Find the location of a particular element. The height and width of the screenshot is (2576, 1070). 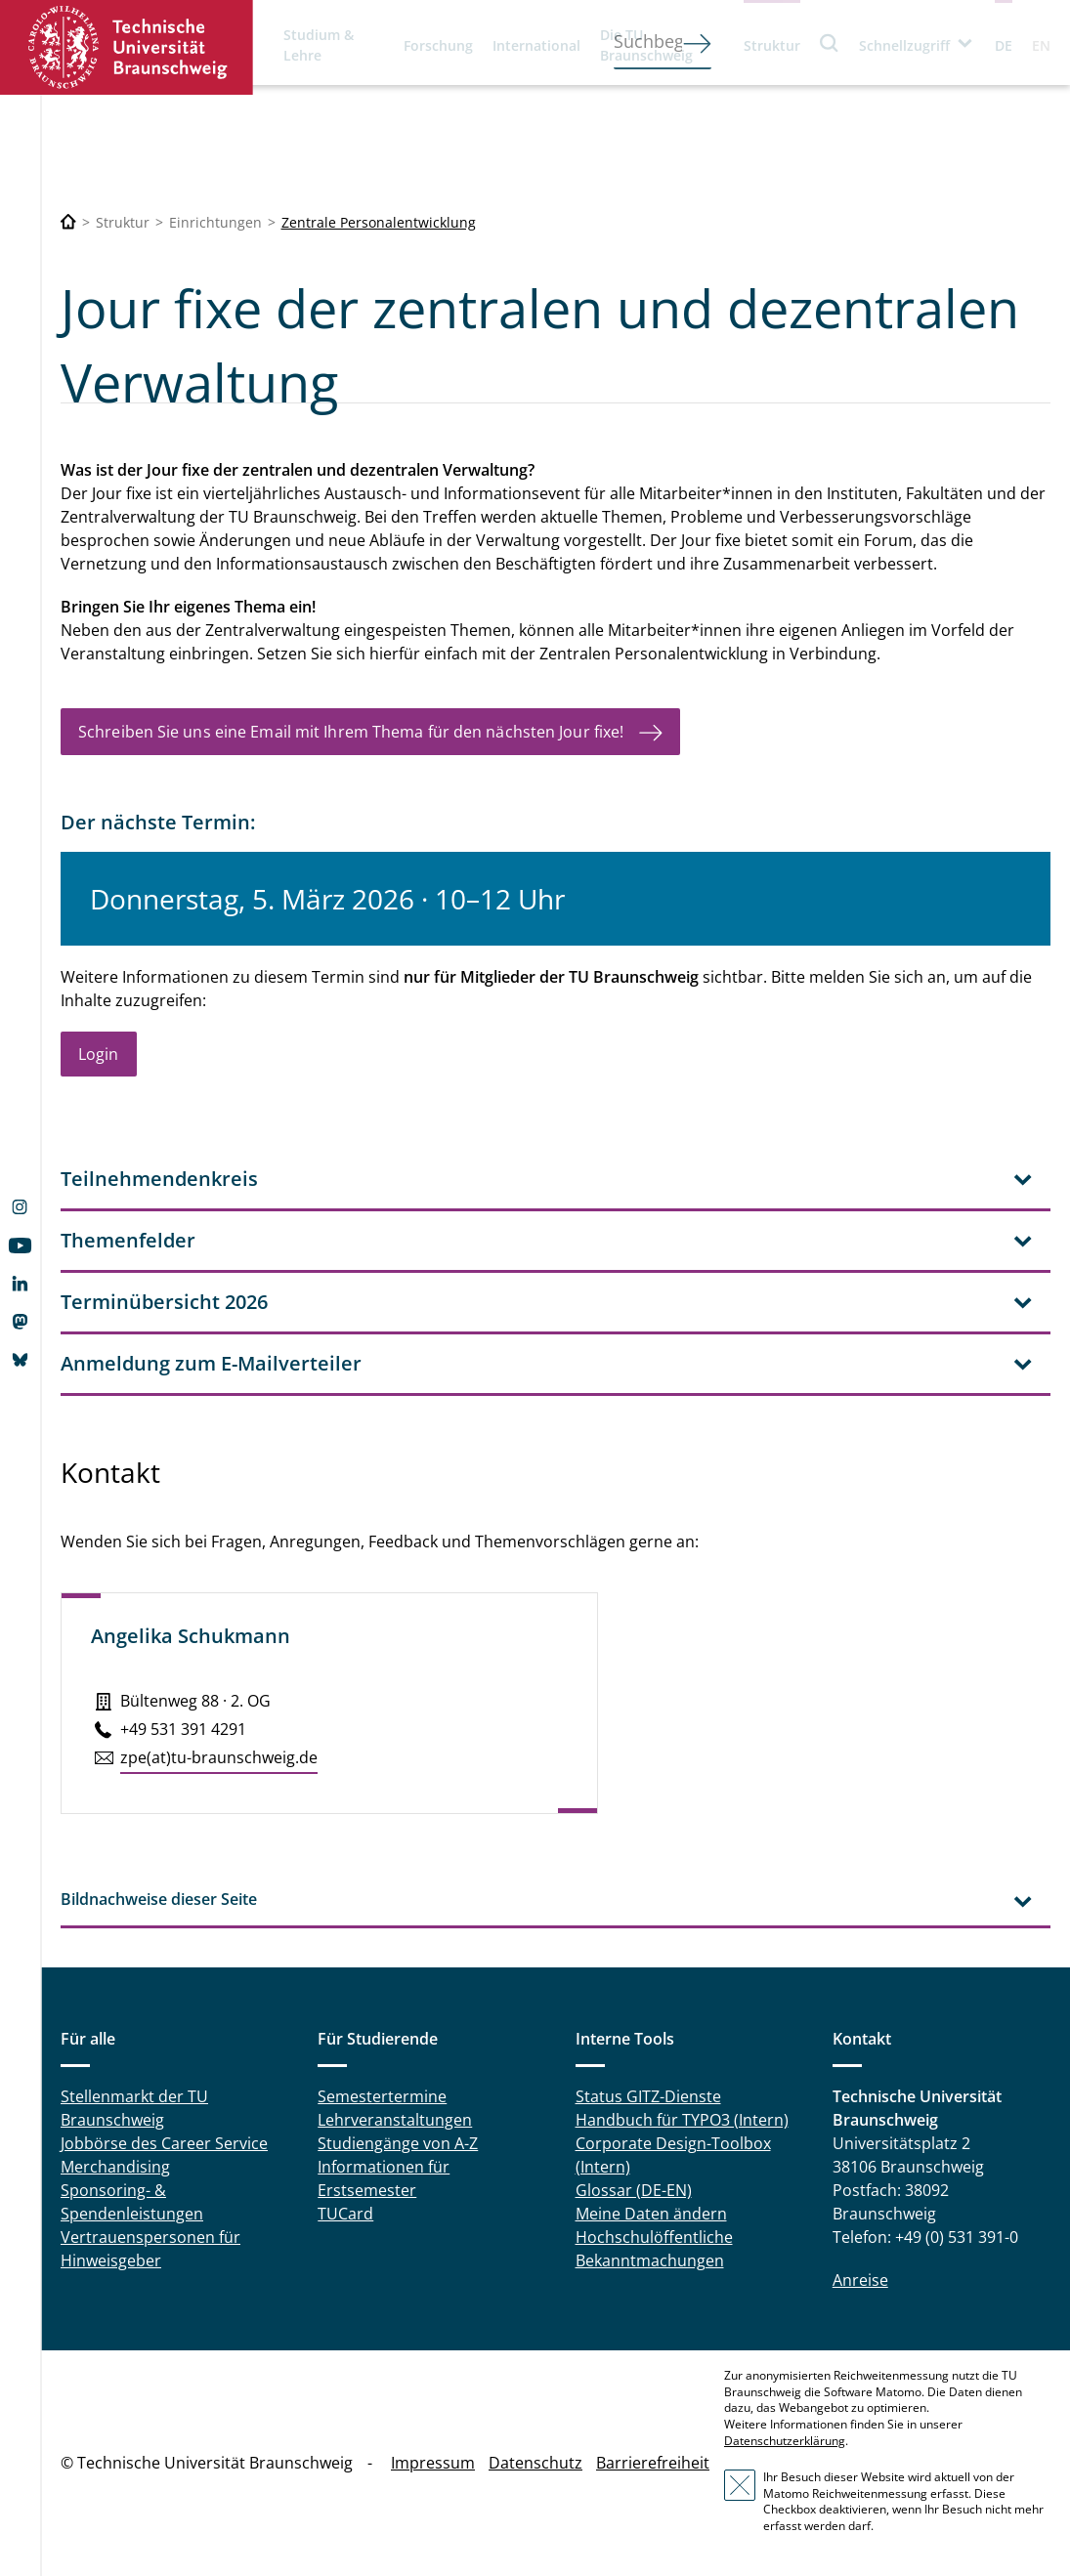

Lehrveranstaltungen is located at coordinates (395, 2120).